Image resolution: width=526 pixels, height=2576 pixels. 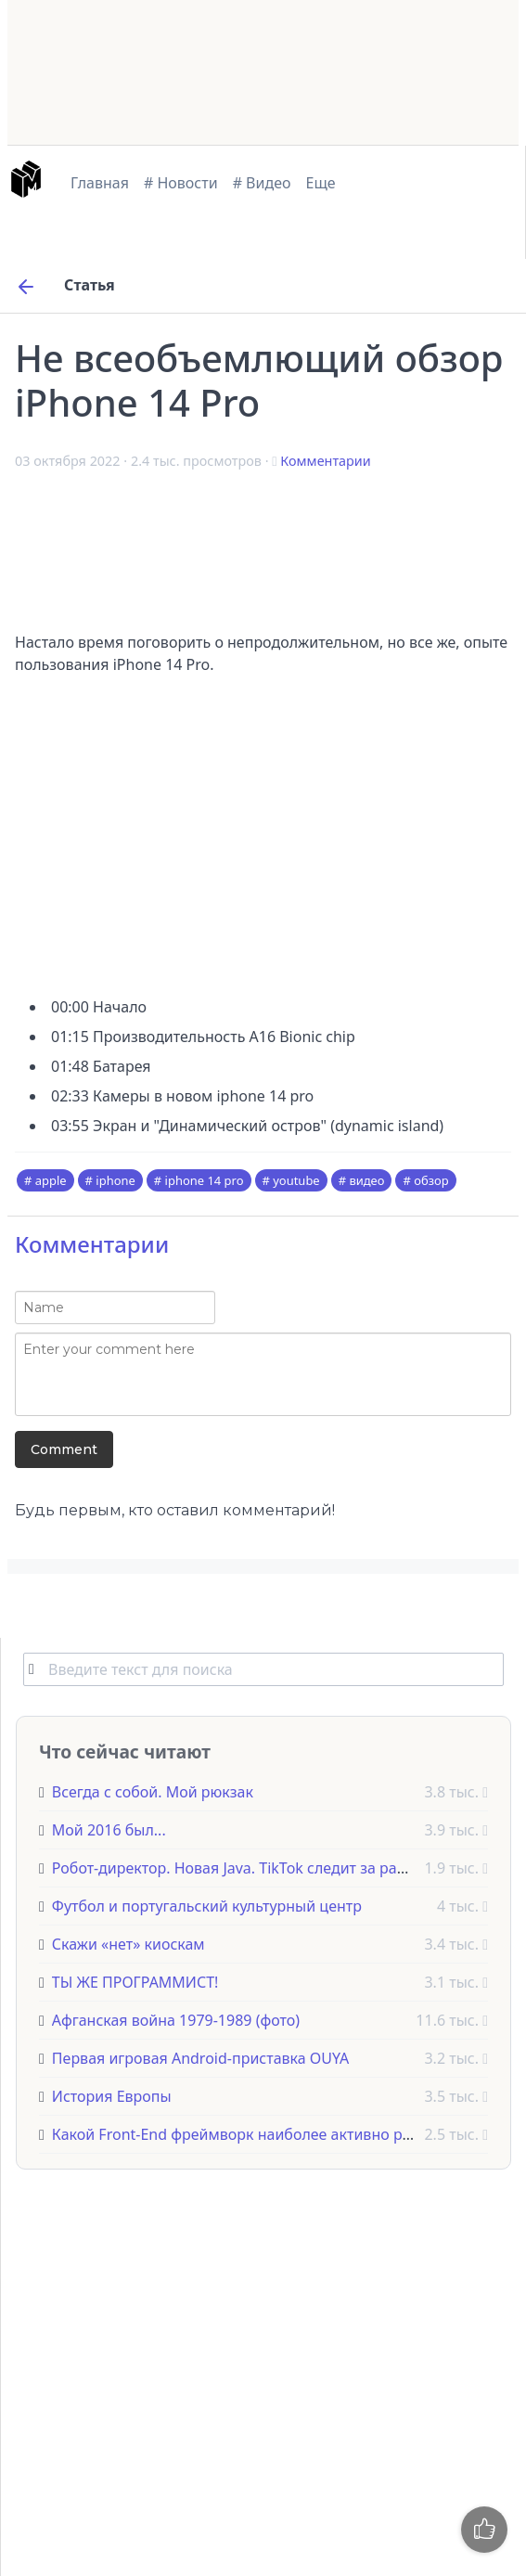 What do you see at coordinates (366, 1180) in the screenshot?
I see `видео` at bounding box center [366, 1180].